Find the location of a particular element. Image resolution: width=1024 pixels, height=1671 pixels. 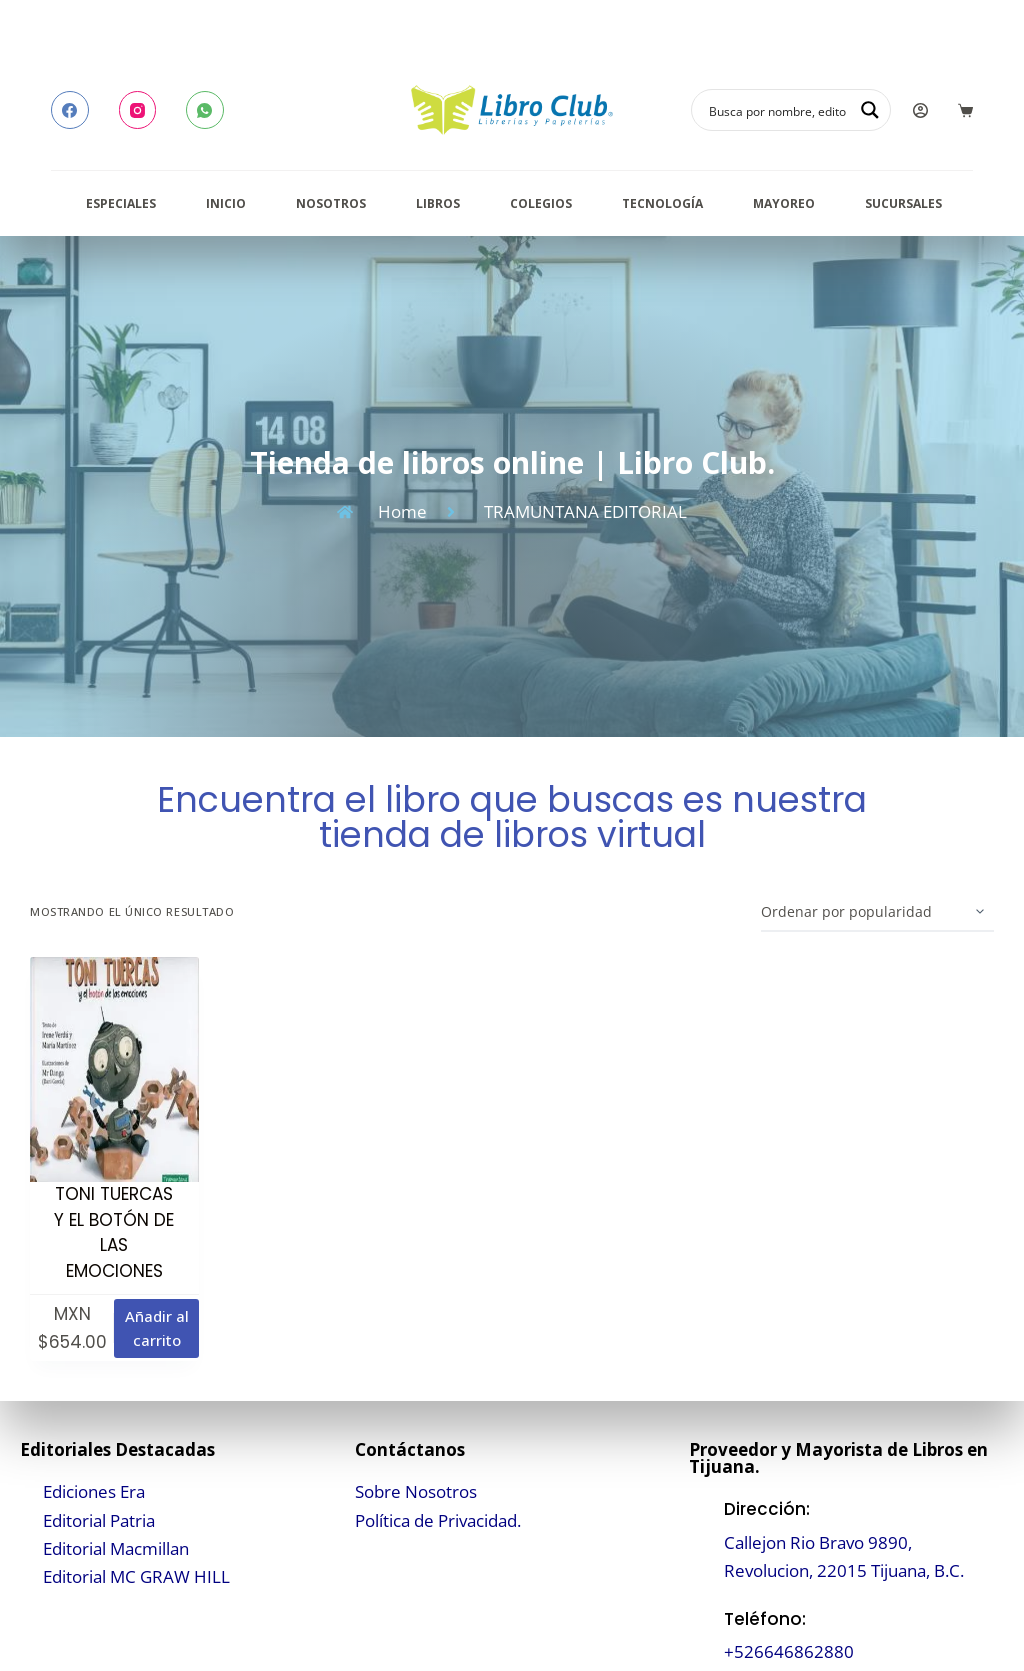

Mayoreo is located at coordinates (784, 203).